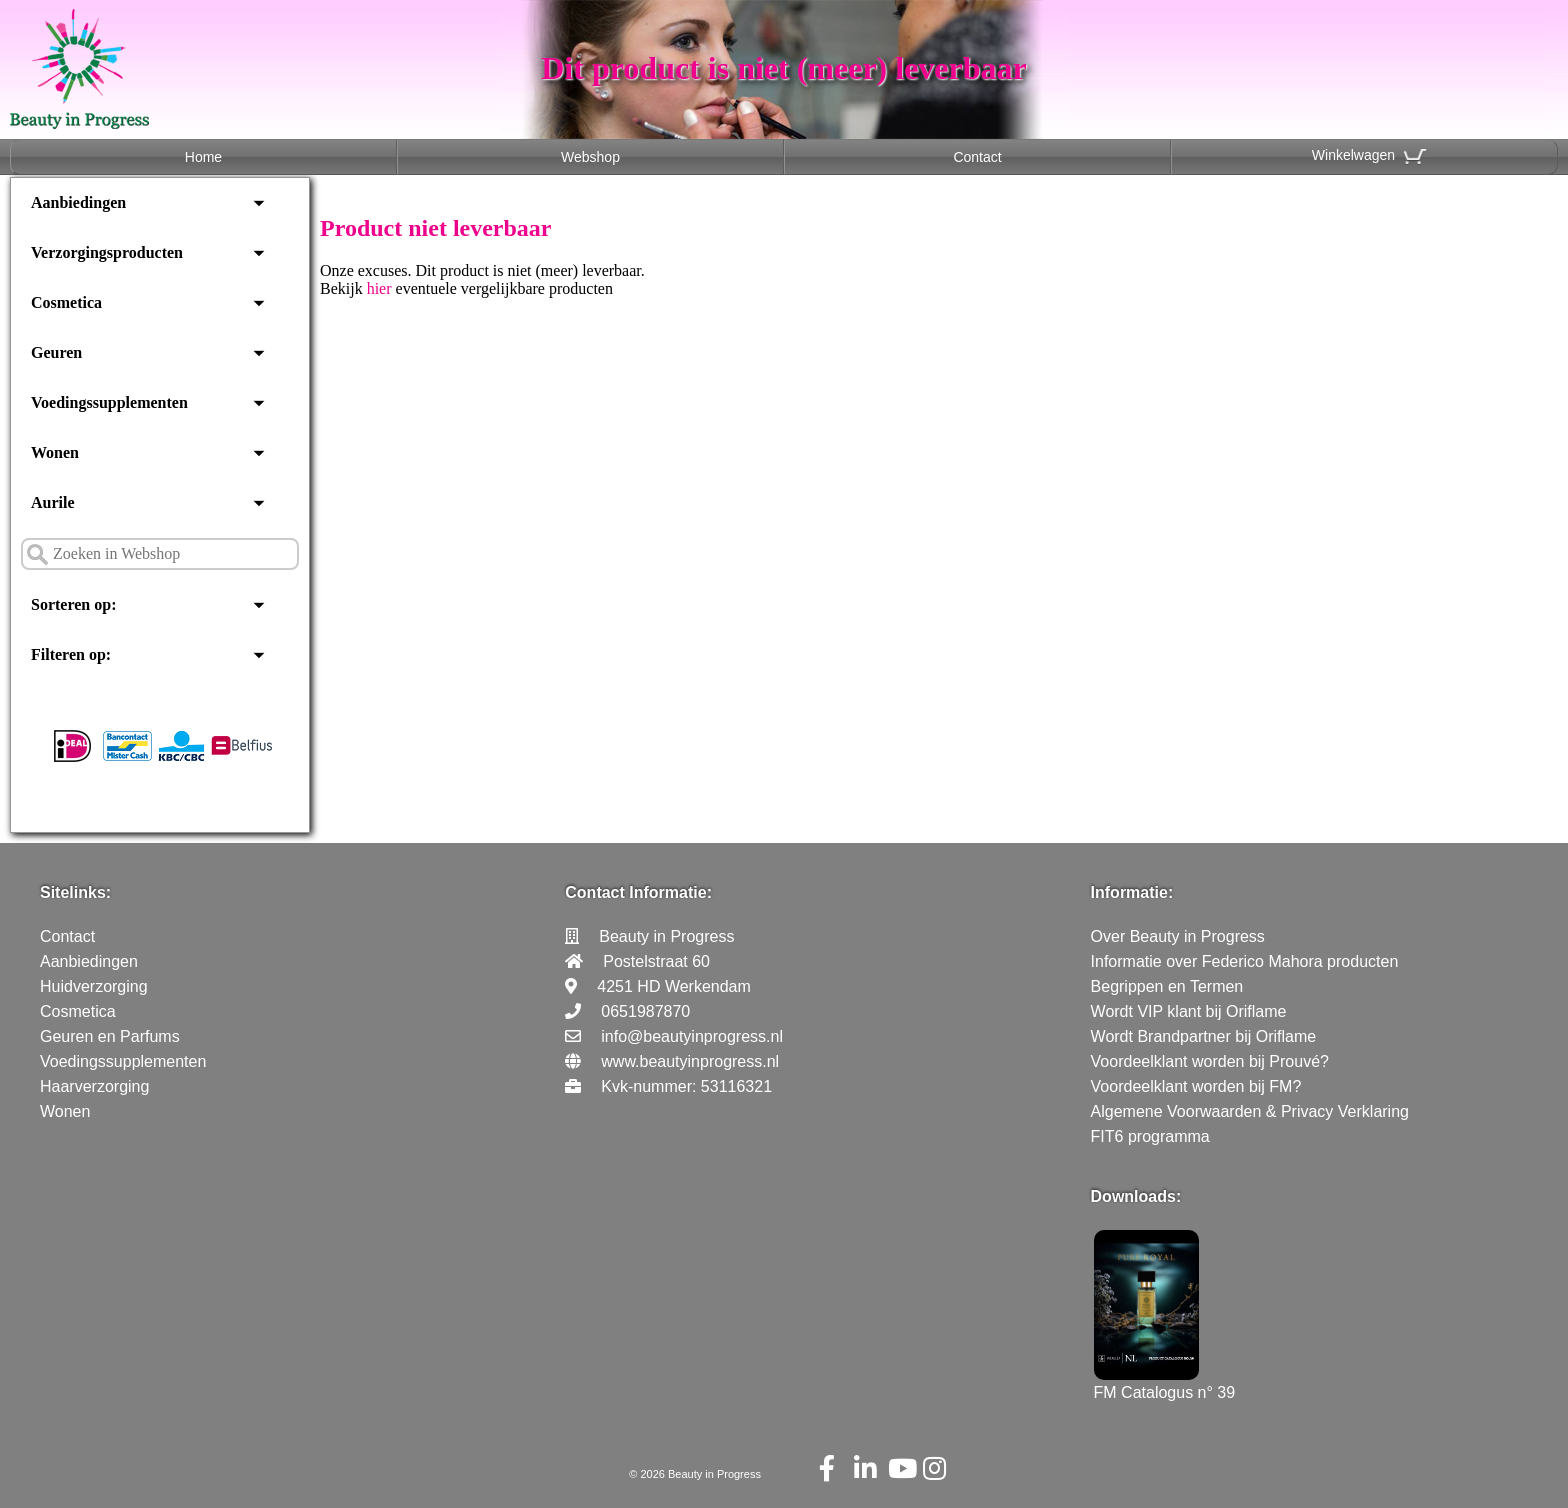  Describe the element at coordinates (379, 288) in the screenshot. I see `hier` at that location.